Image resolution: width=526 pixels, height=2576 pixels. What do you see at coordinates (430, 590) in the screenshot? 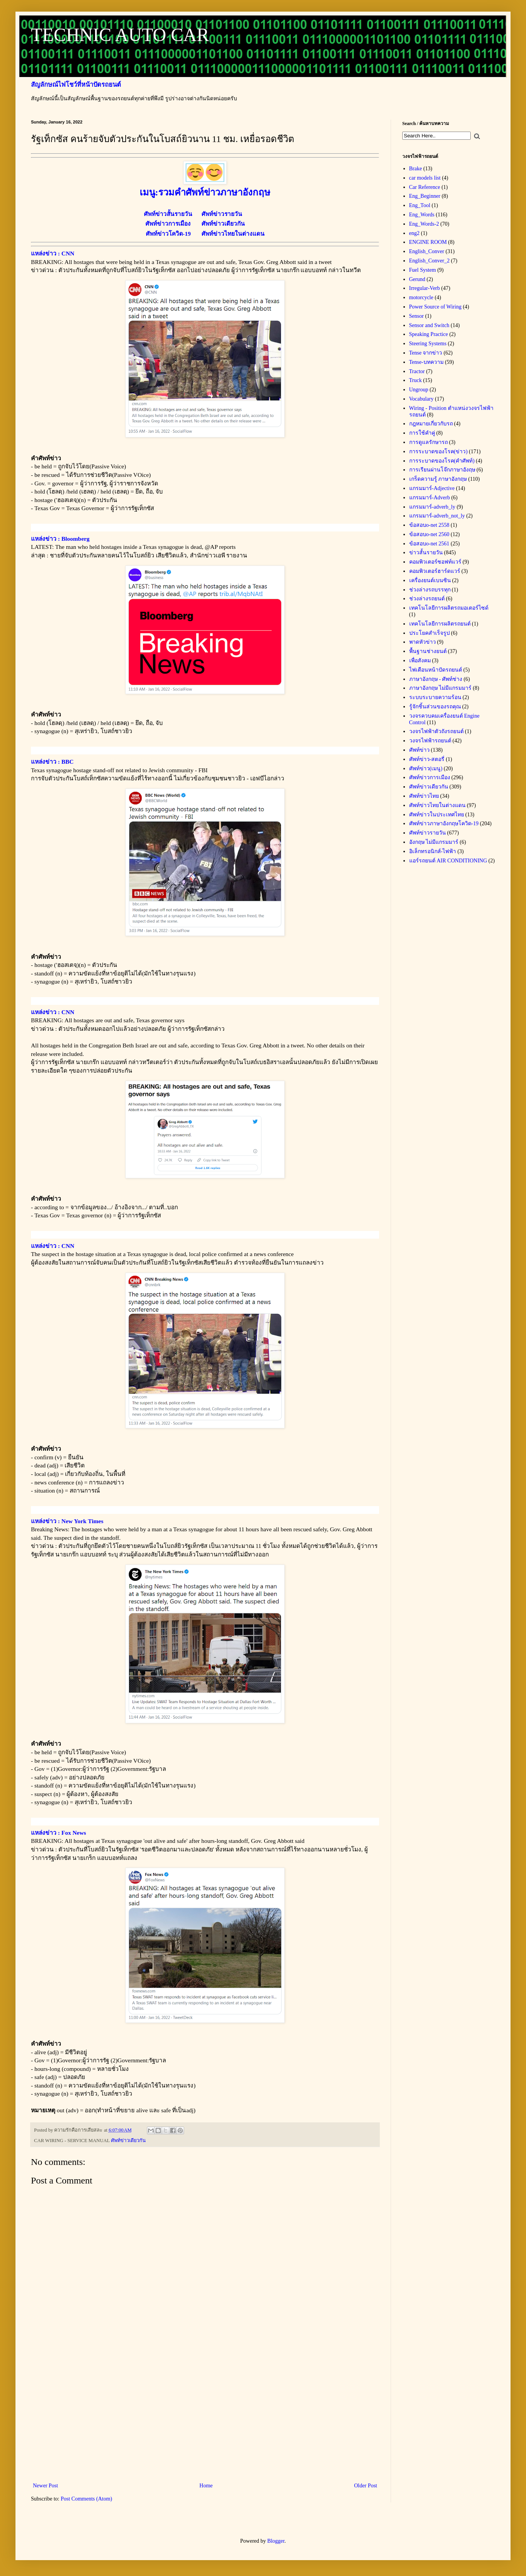
I see `ช่วงล่างรถบรรทุก` at bounding box center [430, 590].